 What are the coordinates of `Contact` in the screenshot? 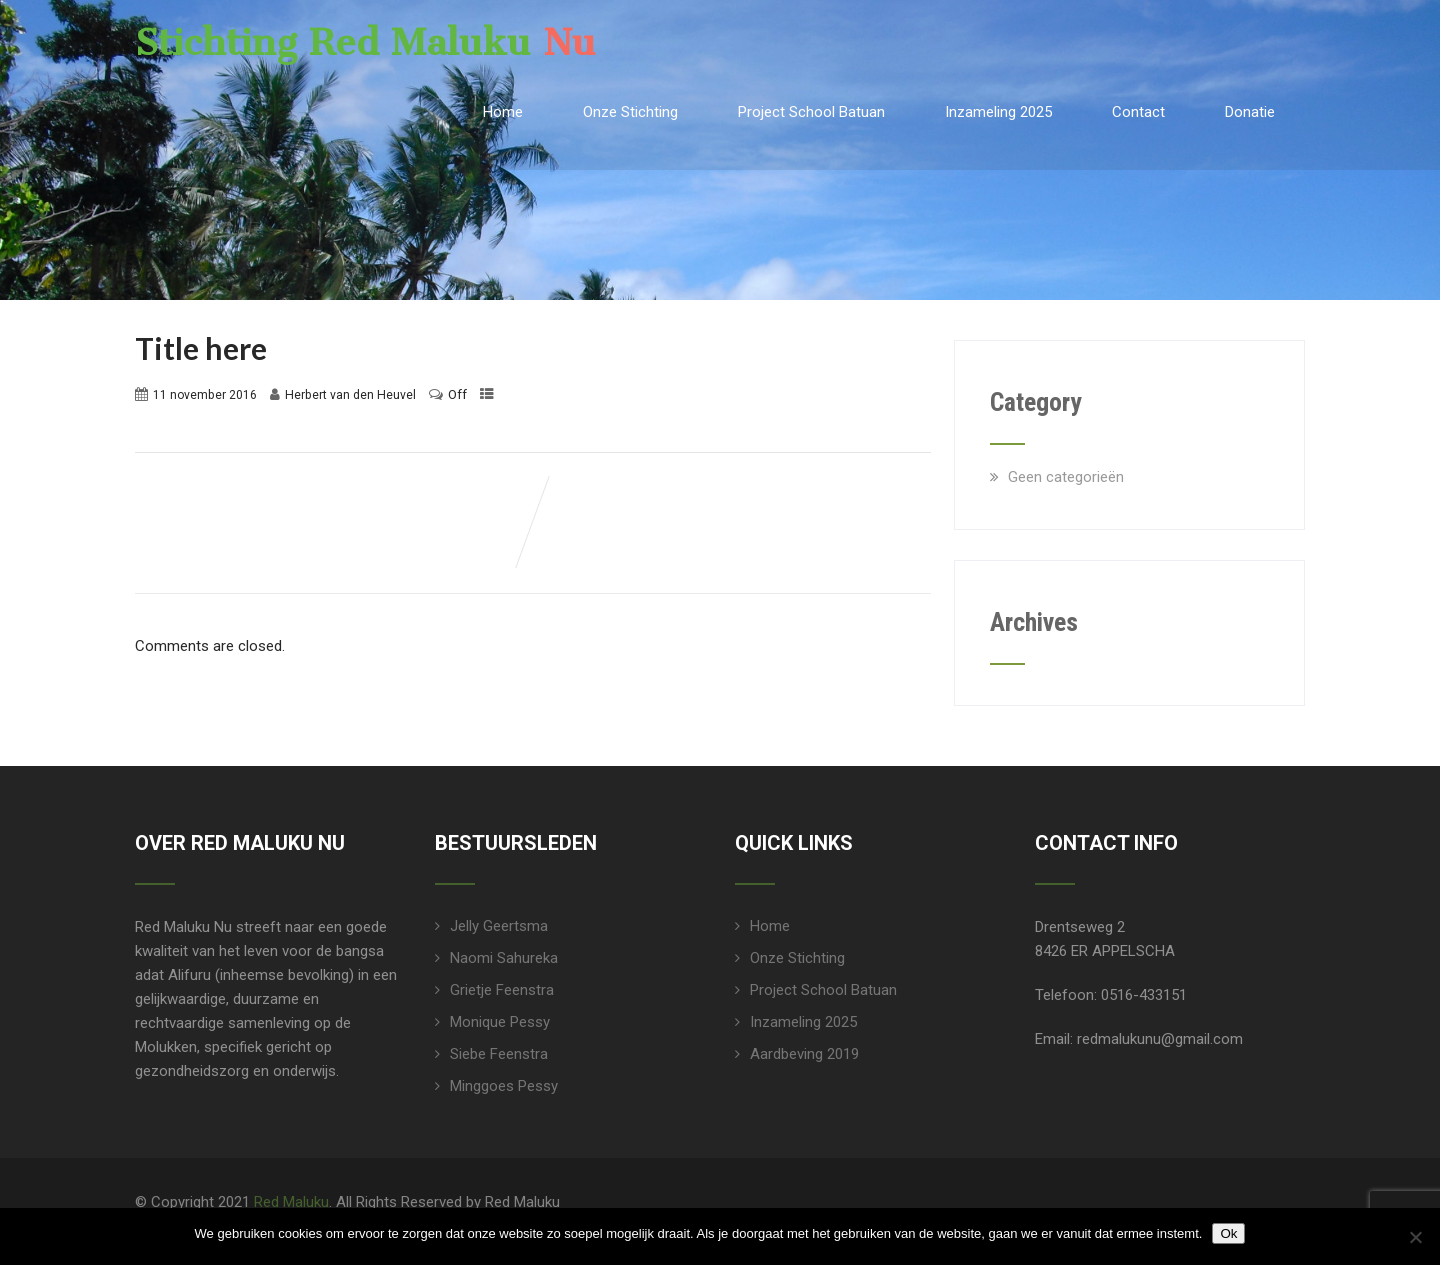 It's located at (1138, 112).